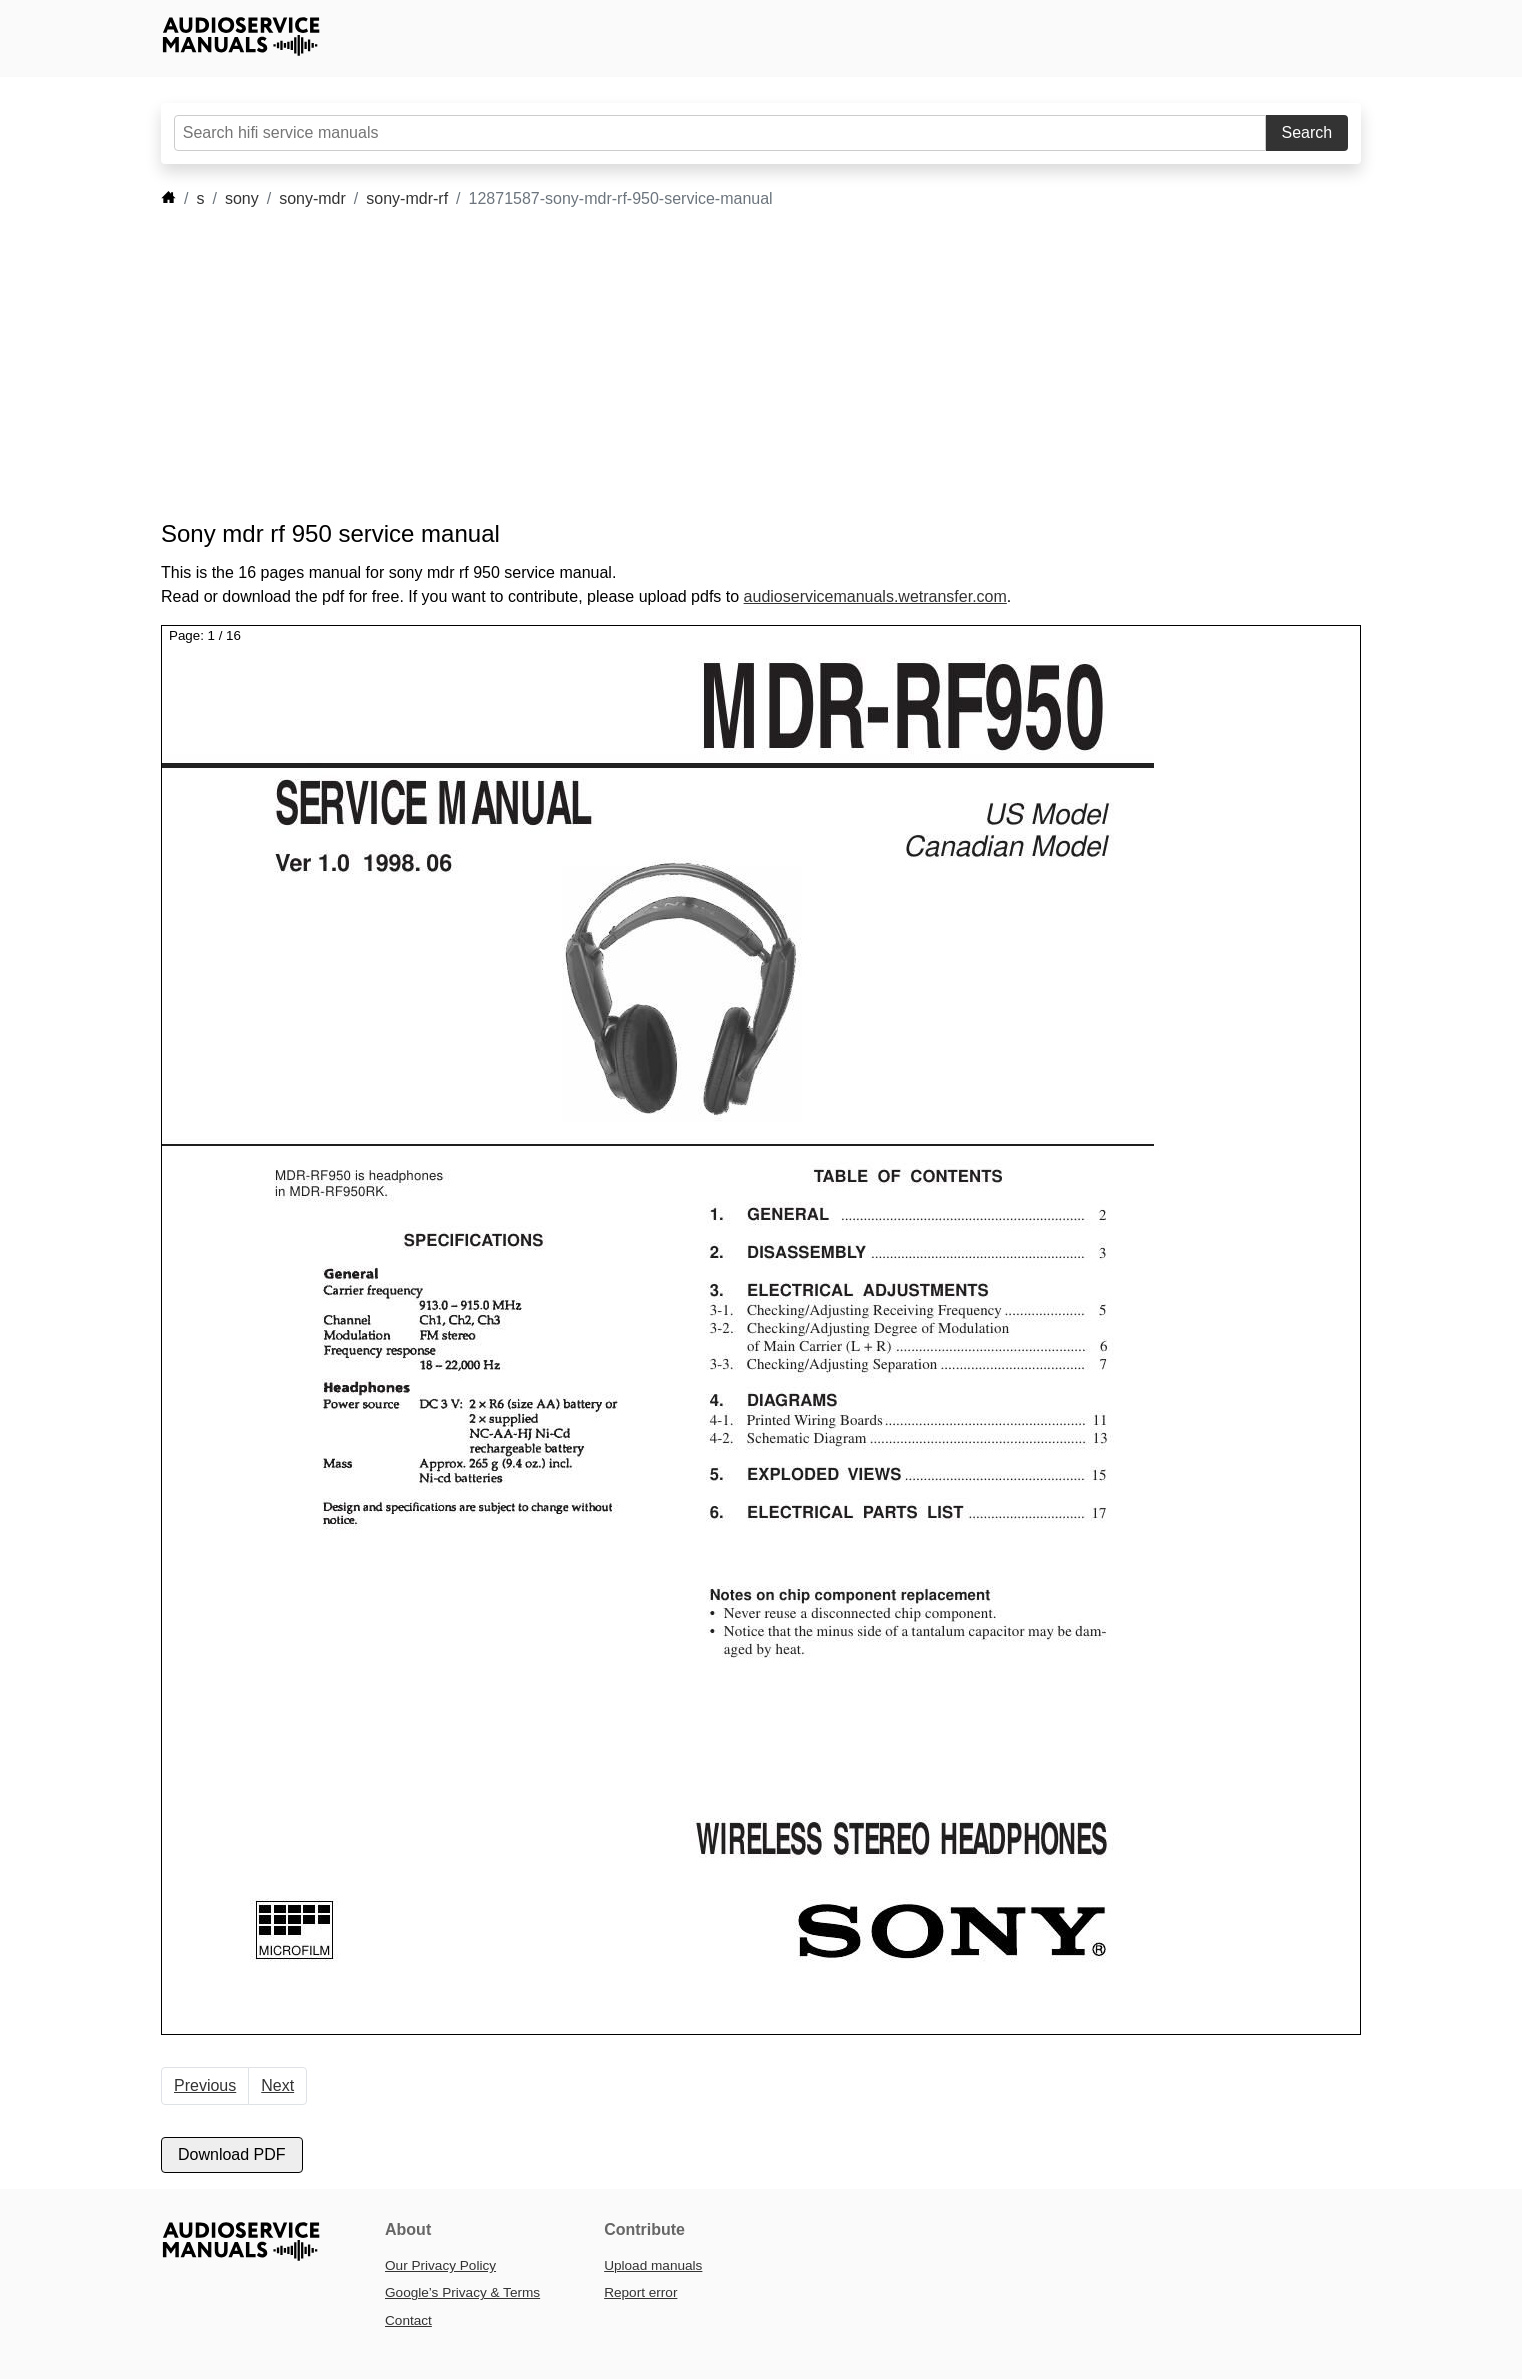 Image resolution: width=1522 pixels, height=2379 pixels. What do you see at coordinates (232, 2154) in the screenshot?
I see `Download PDF` at bounding box center [232, 2154].